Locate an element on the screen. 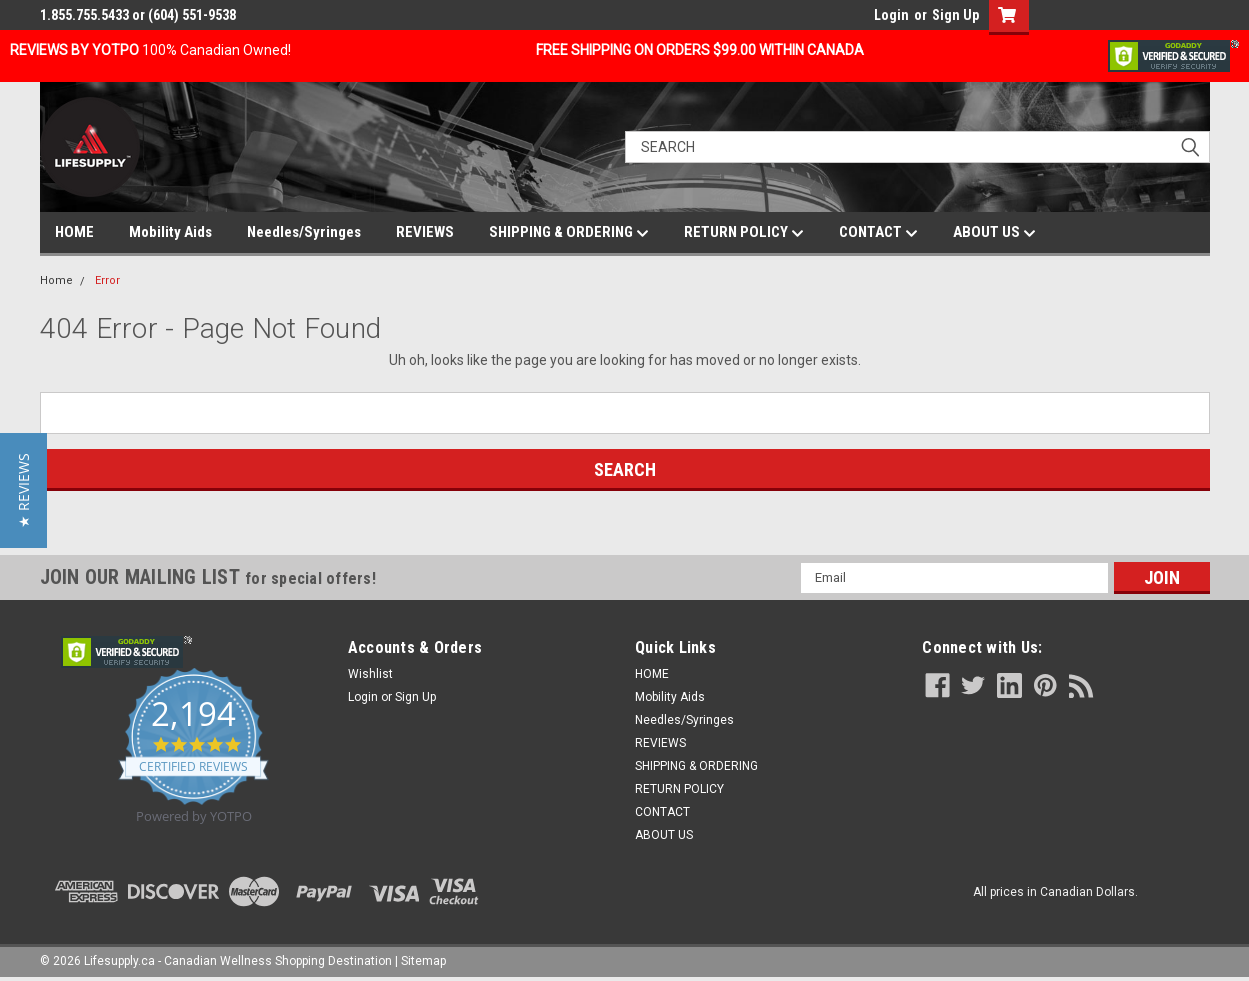 The width and height of the screenshot is (1249, 981). RETURN POLICY is located at coordinates (744, 233).